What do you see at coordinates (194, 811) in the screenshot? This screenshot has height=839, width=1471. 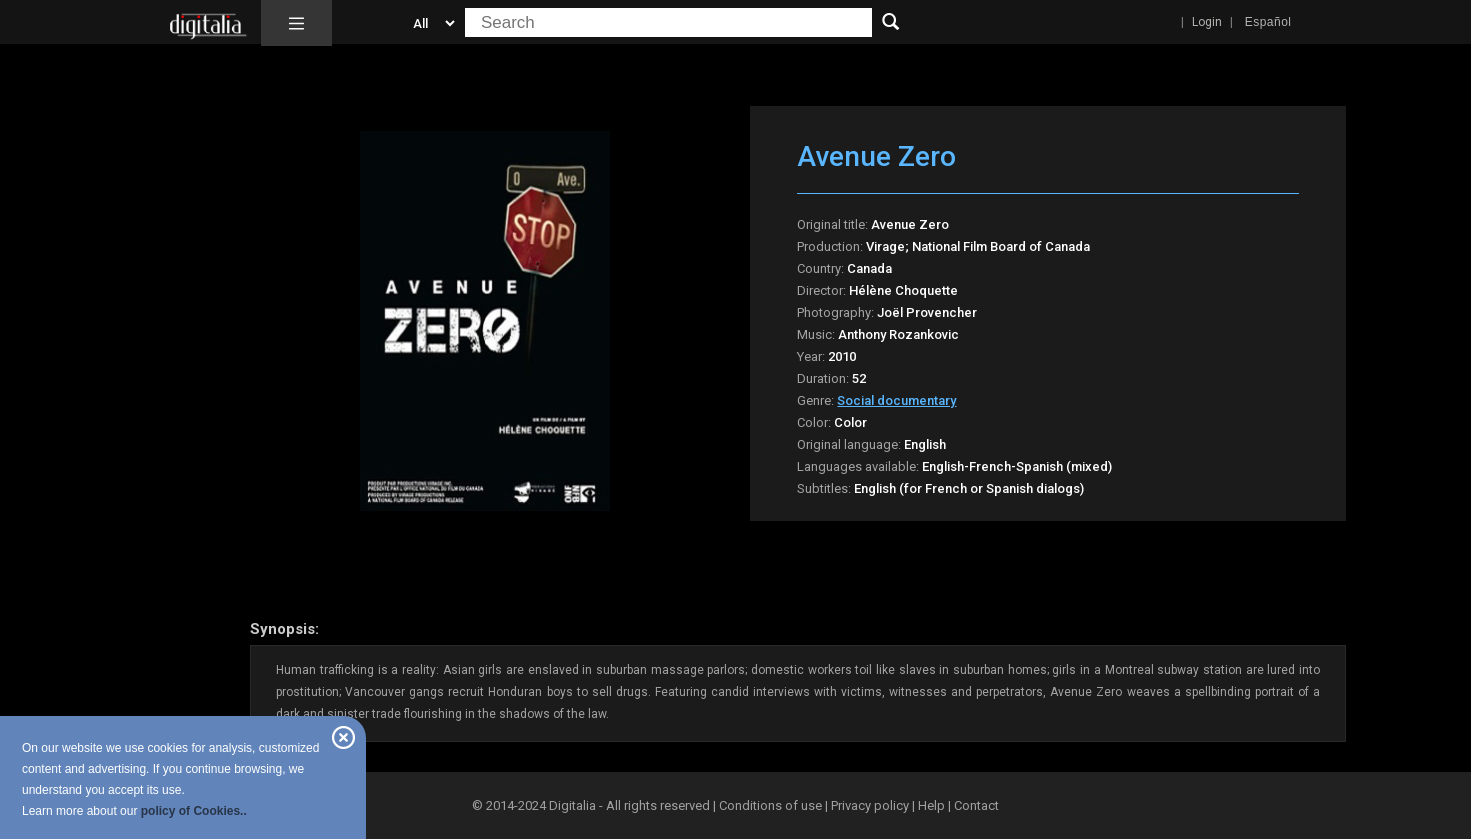 I see `policy of Cookies..` at bounding box center [194, 811].